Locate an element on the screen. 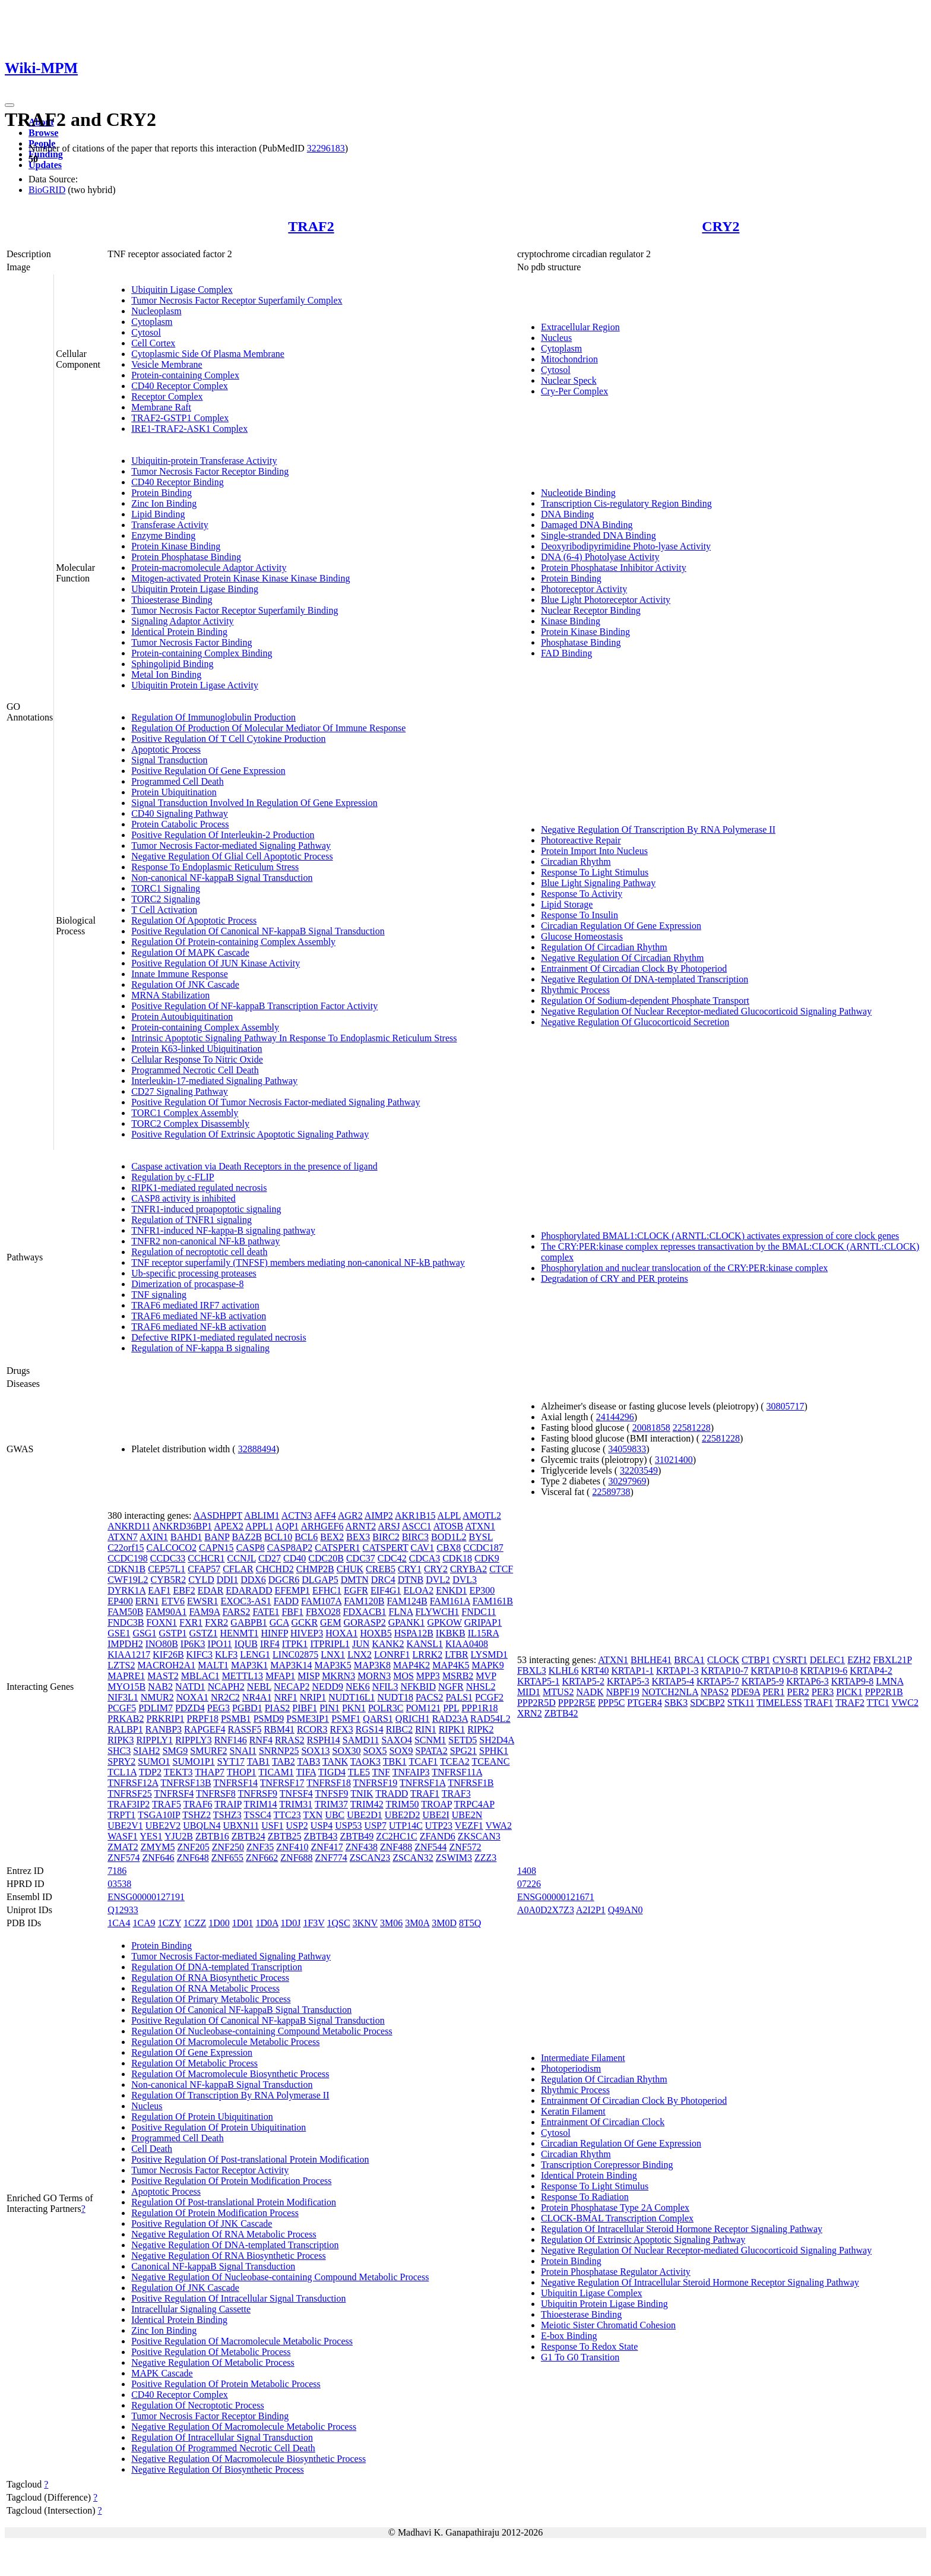 The image size is (931, 2576). ACTN3 is located at coordinates (296, 1515).